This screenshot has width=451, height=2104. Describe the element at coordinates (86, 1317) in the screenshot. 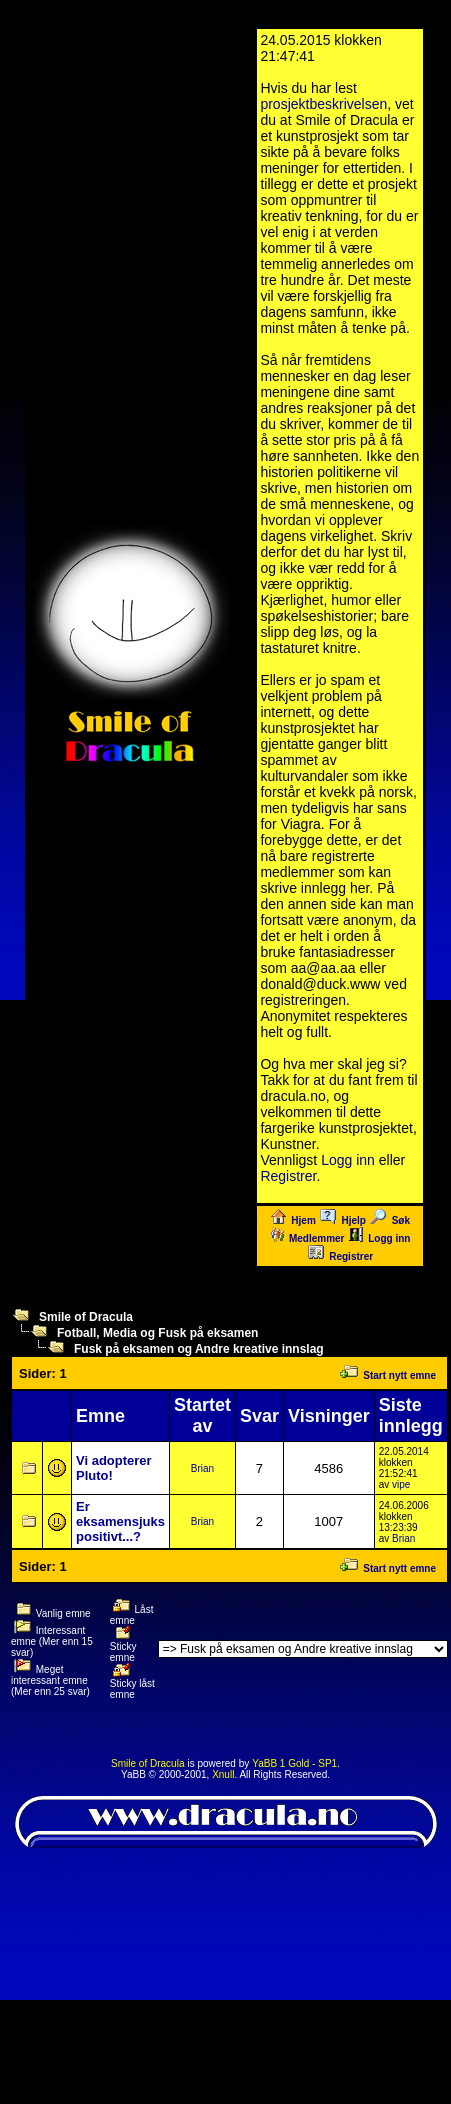

I see `Smile of Dracula` at that location.